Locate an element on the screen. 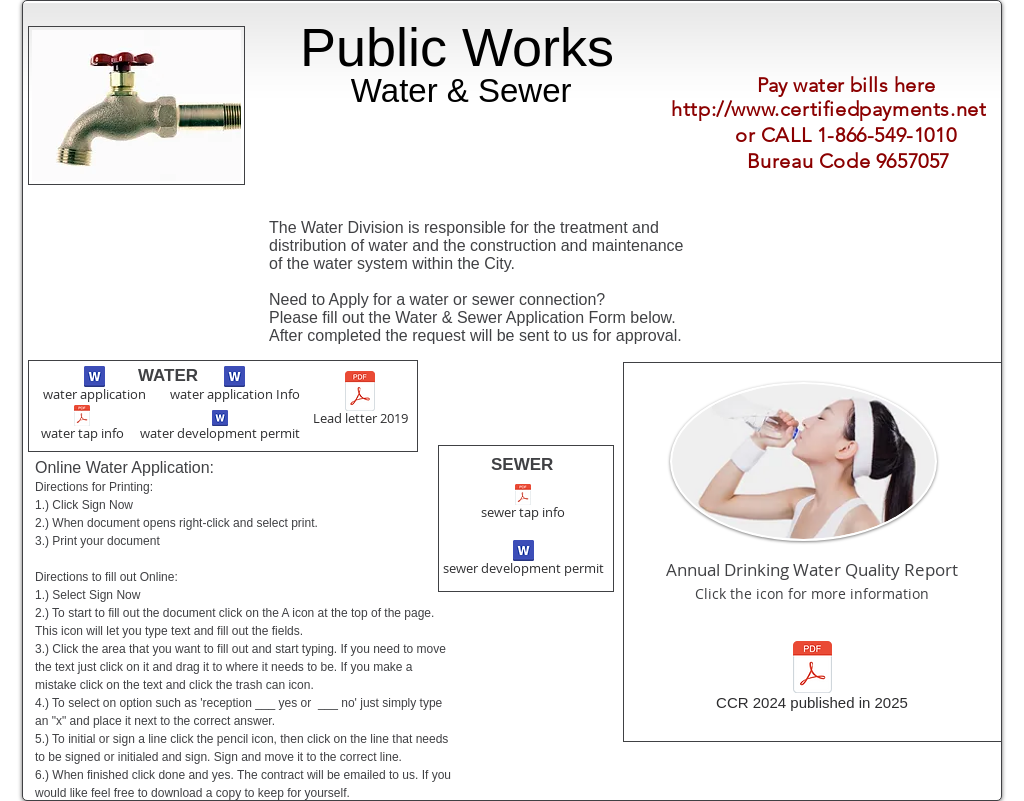 The image size is (1024, 801). [sewer development permit] is located at coordinates (523, 560).